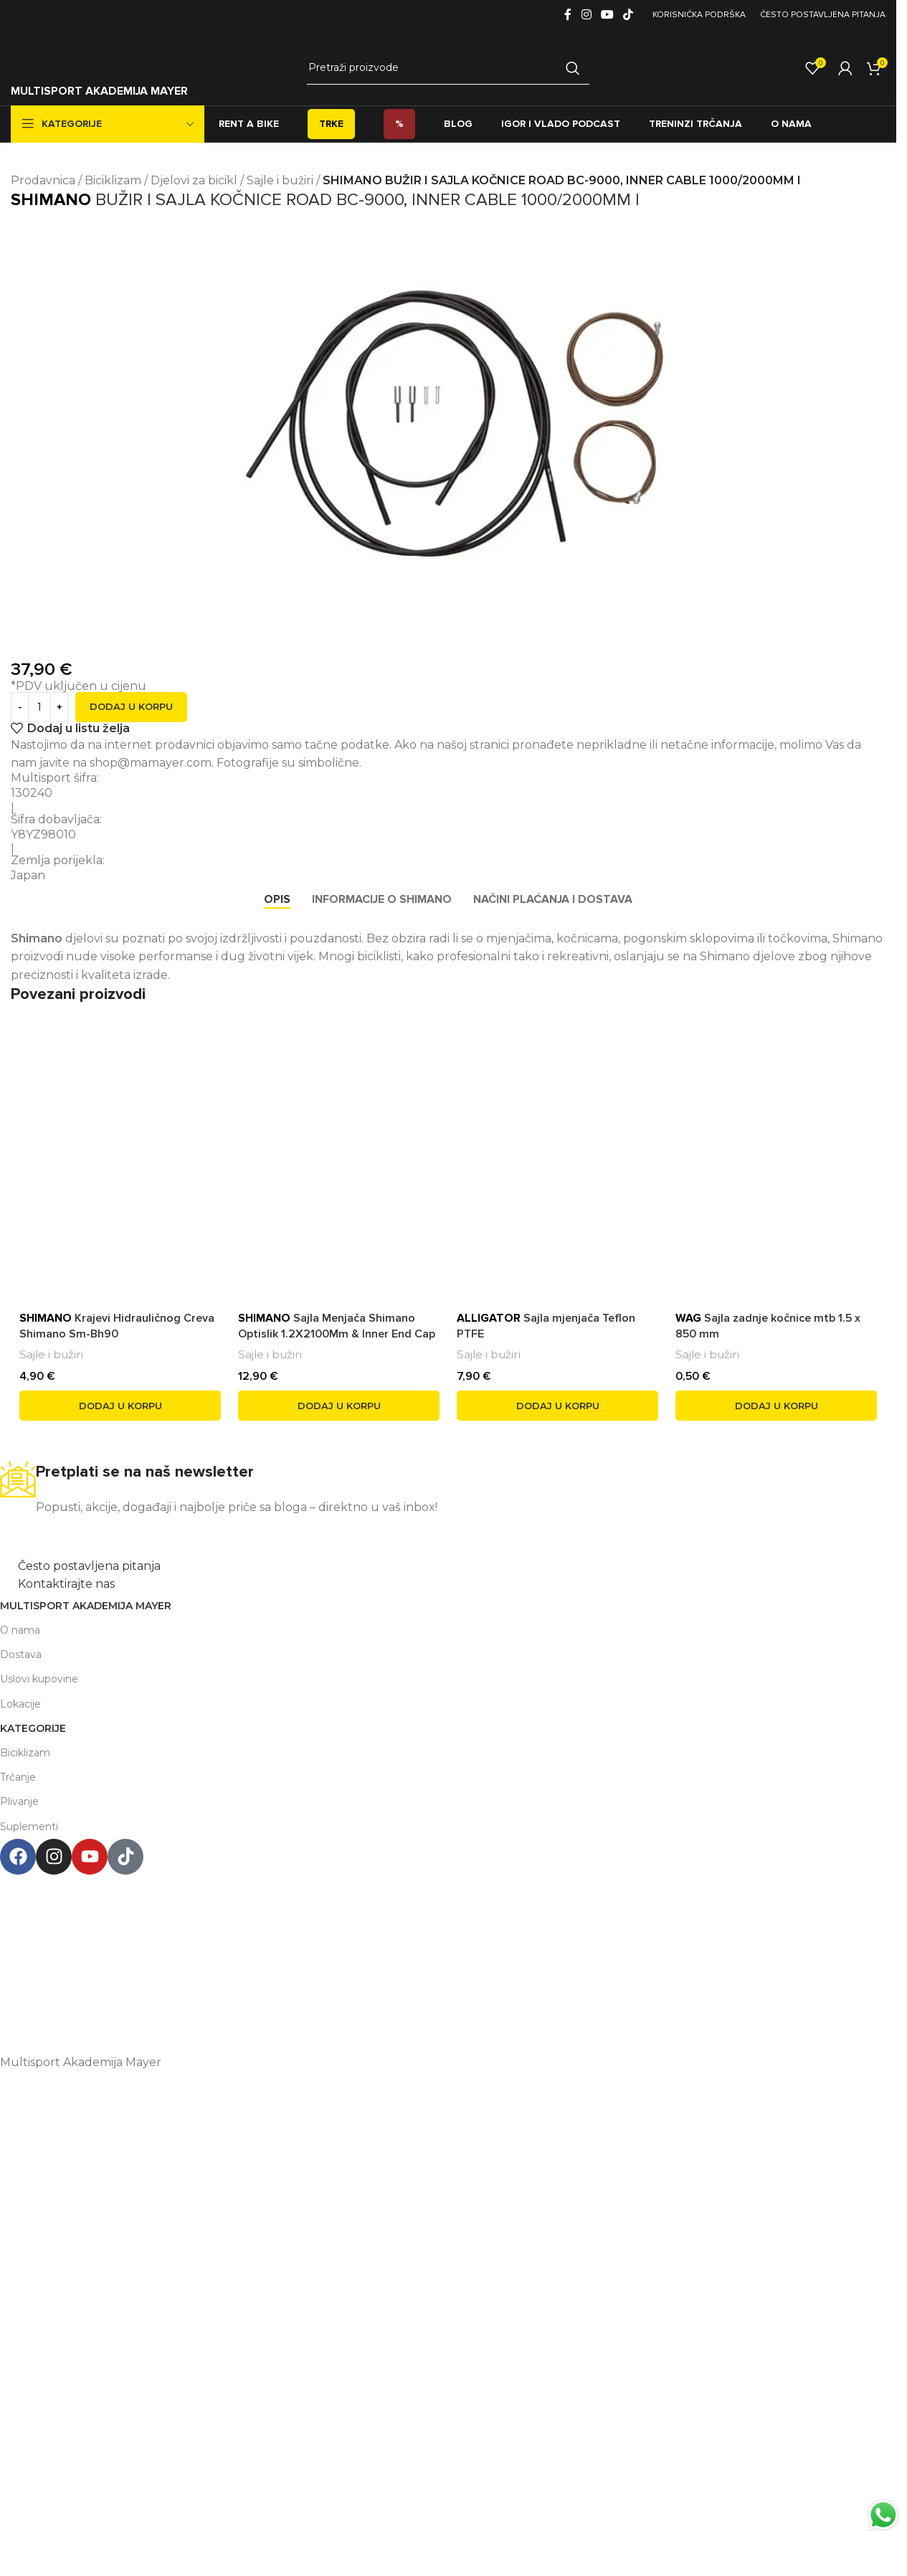  Describe the element at coordinates (20, 707) in the screenshot. I see `[Decrease quantity]` at that location.